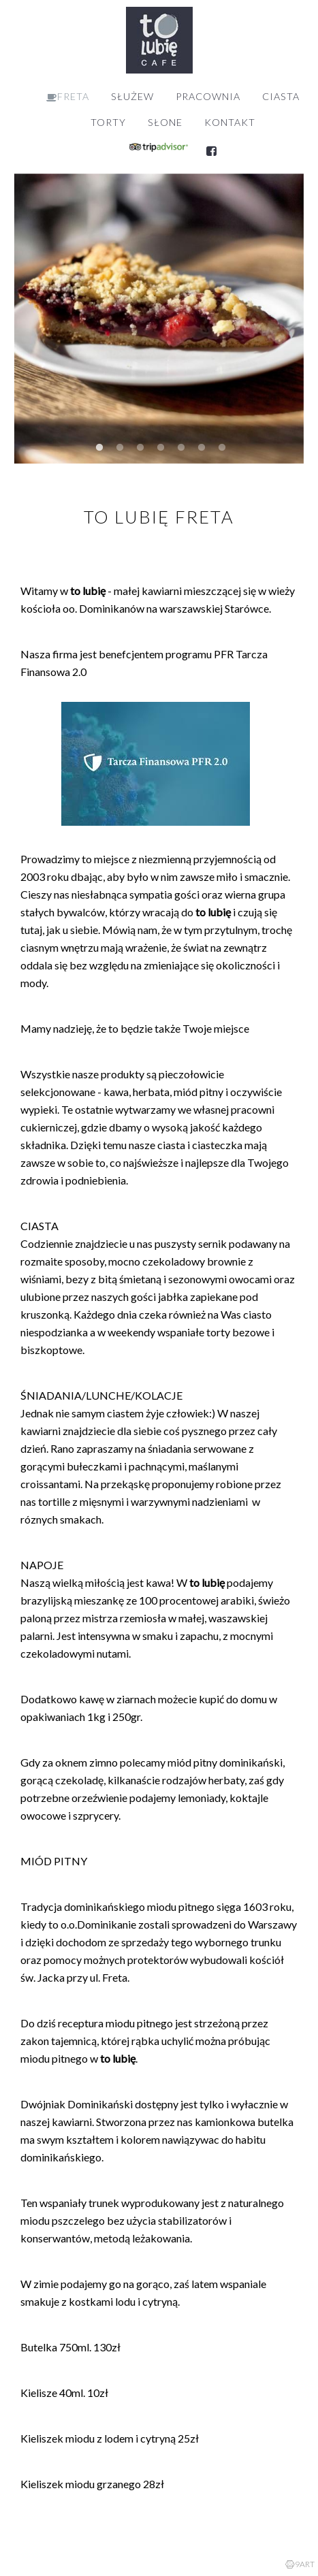  What do you see at coordinates (229, 122) in the screenshot?
I see `KONTAKT` at bounding box center [229, 122].